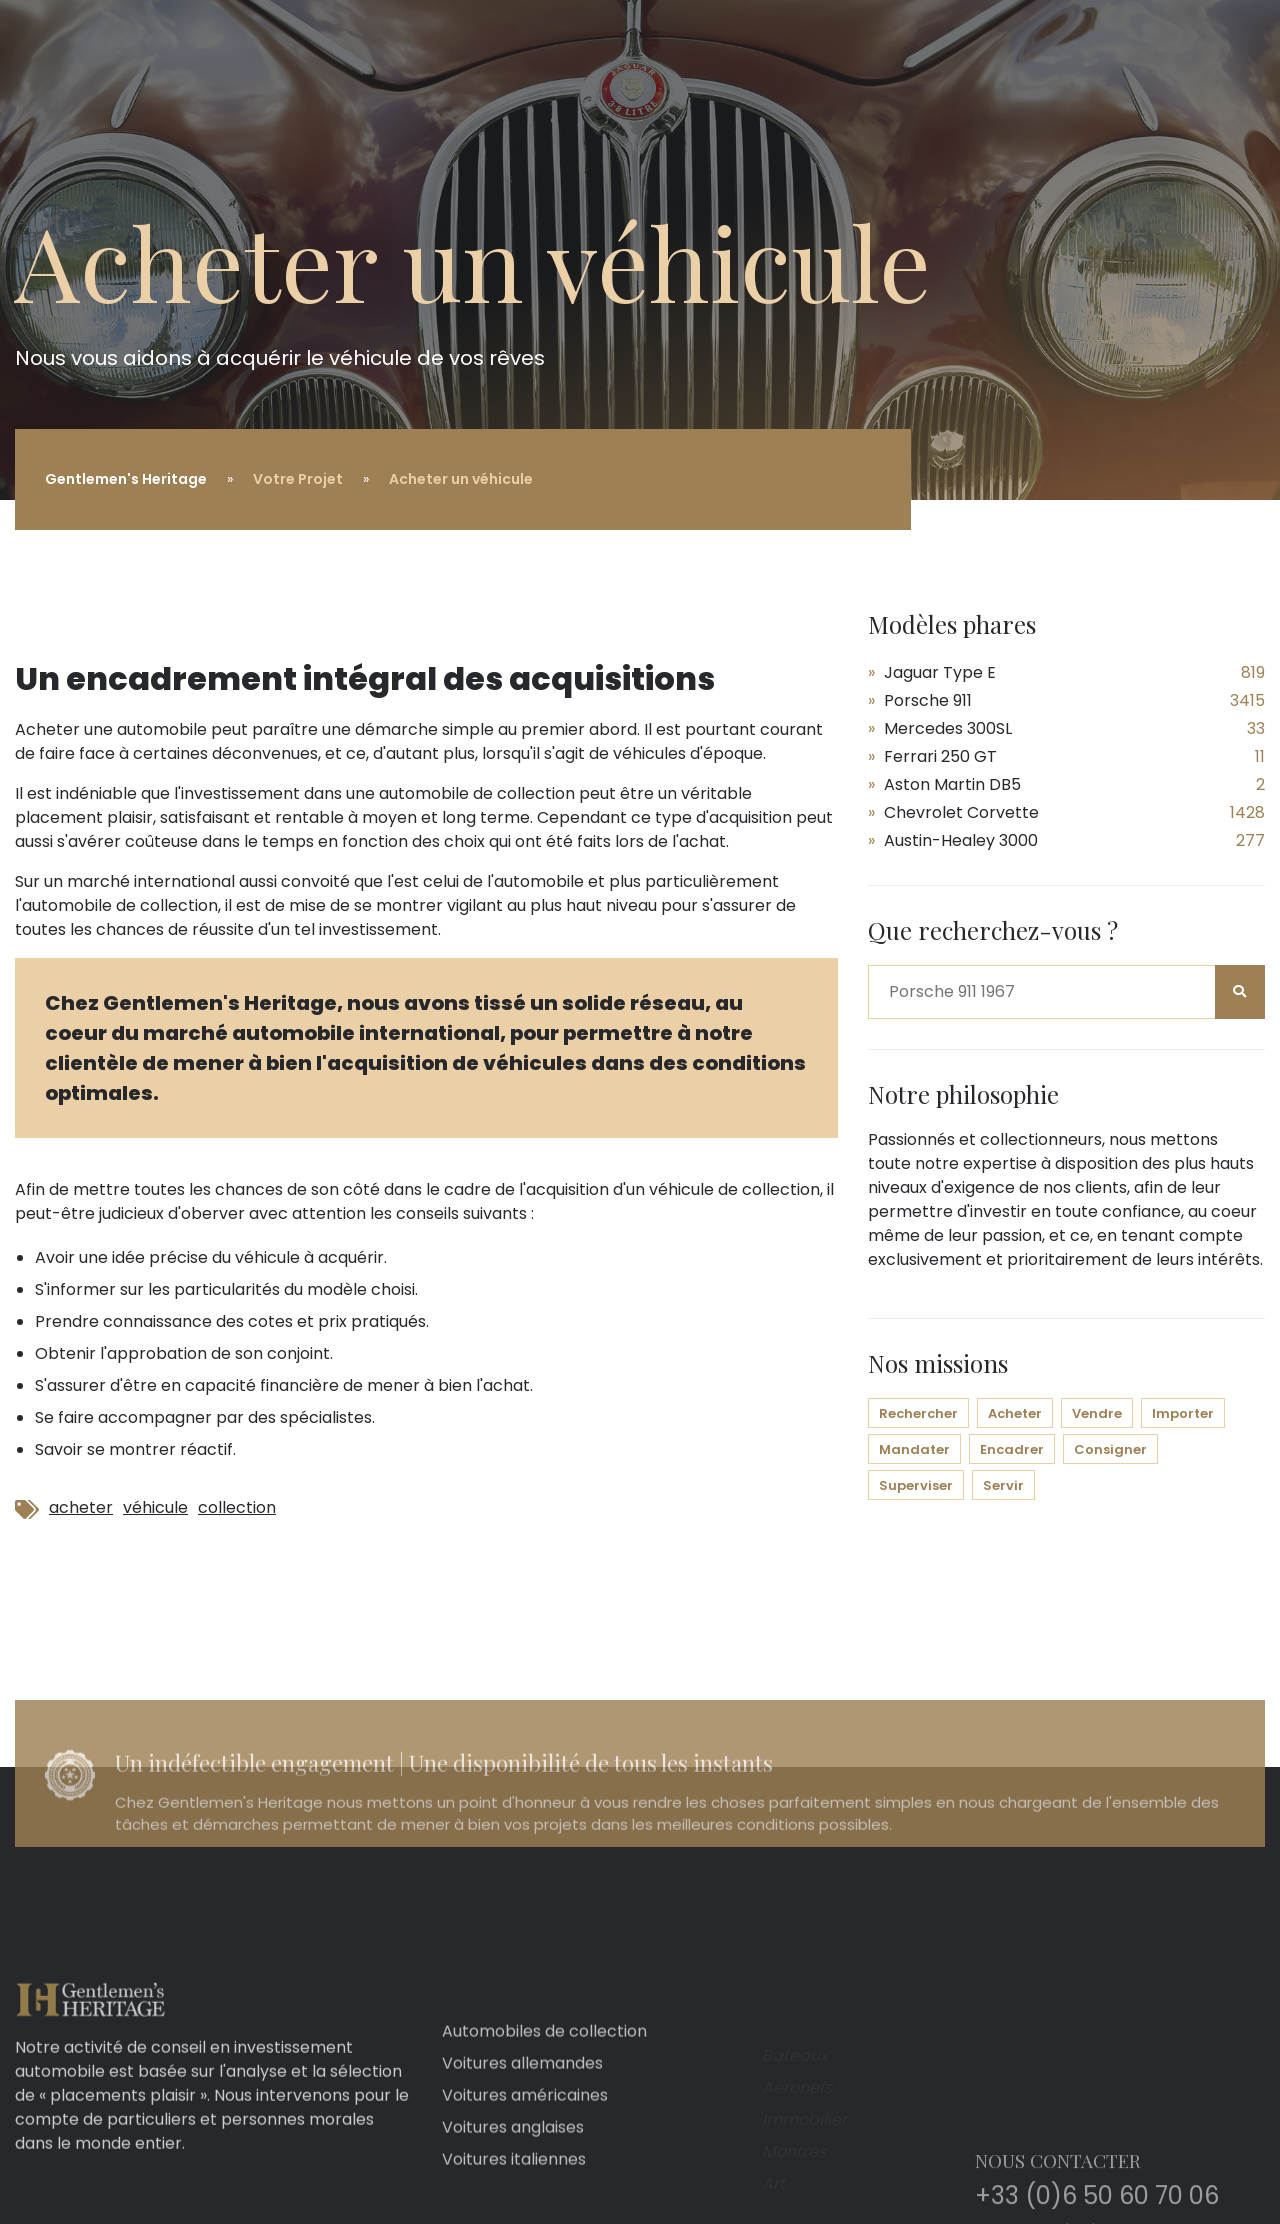 This screenshot has height=2224, width=1280. I want to click on Austin-Healey 3000, so click(961, 840).